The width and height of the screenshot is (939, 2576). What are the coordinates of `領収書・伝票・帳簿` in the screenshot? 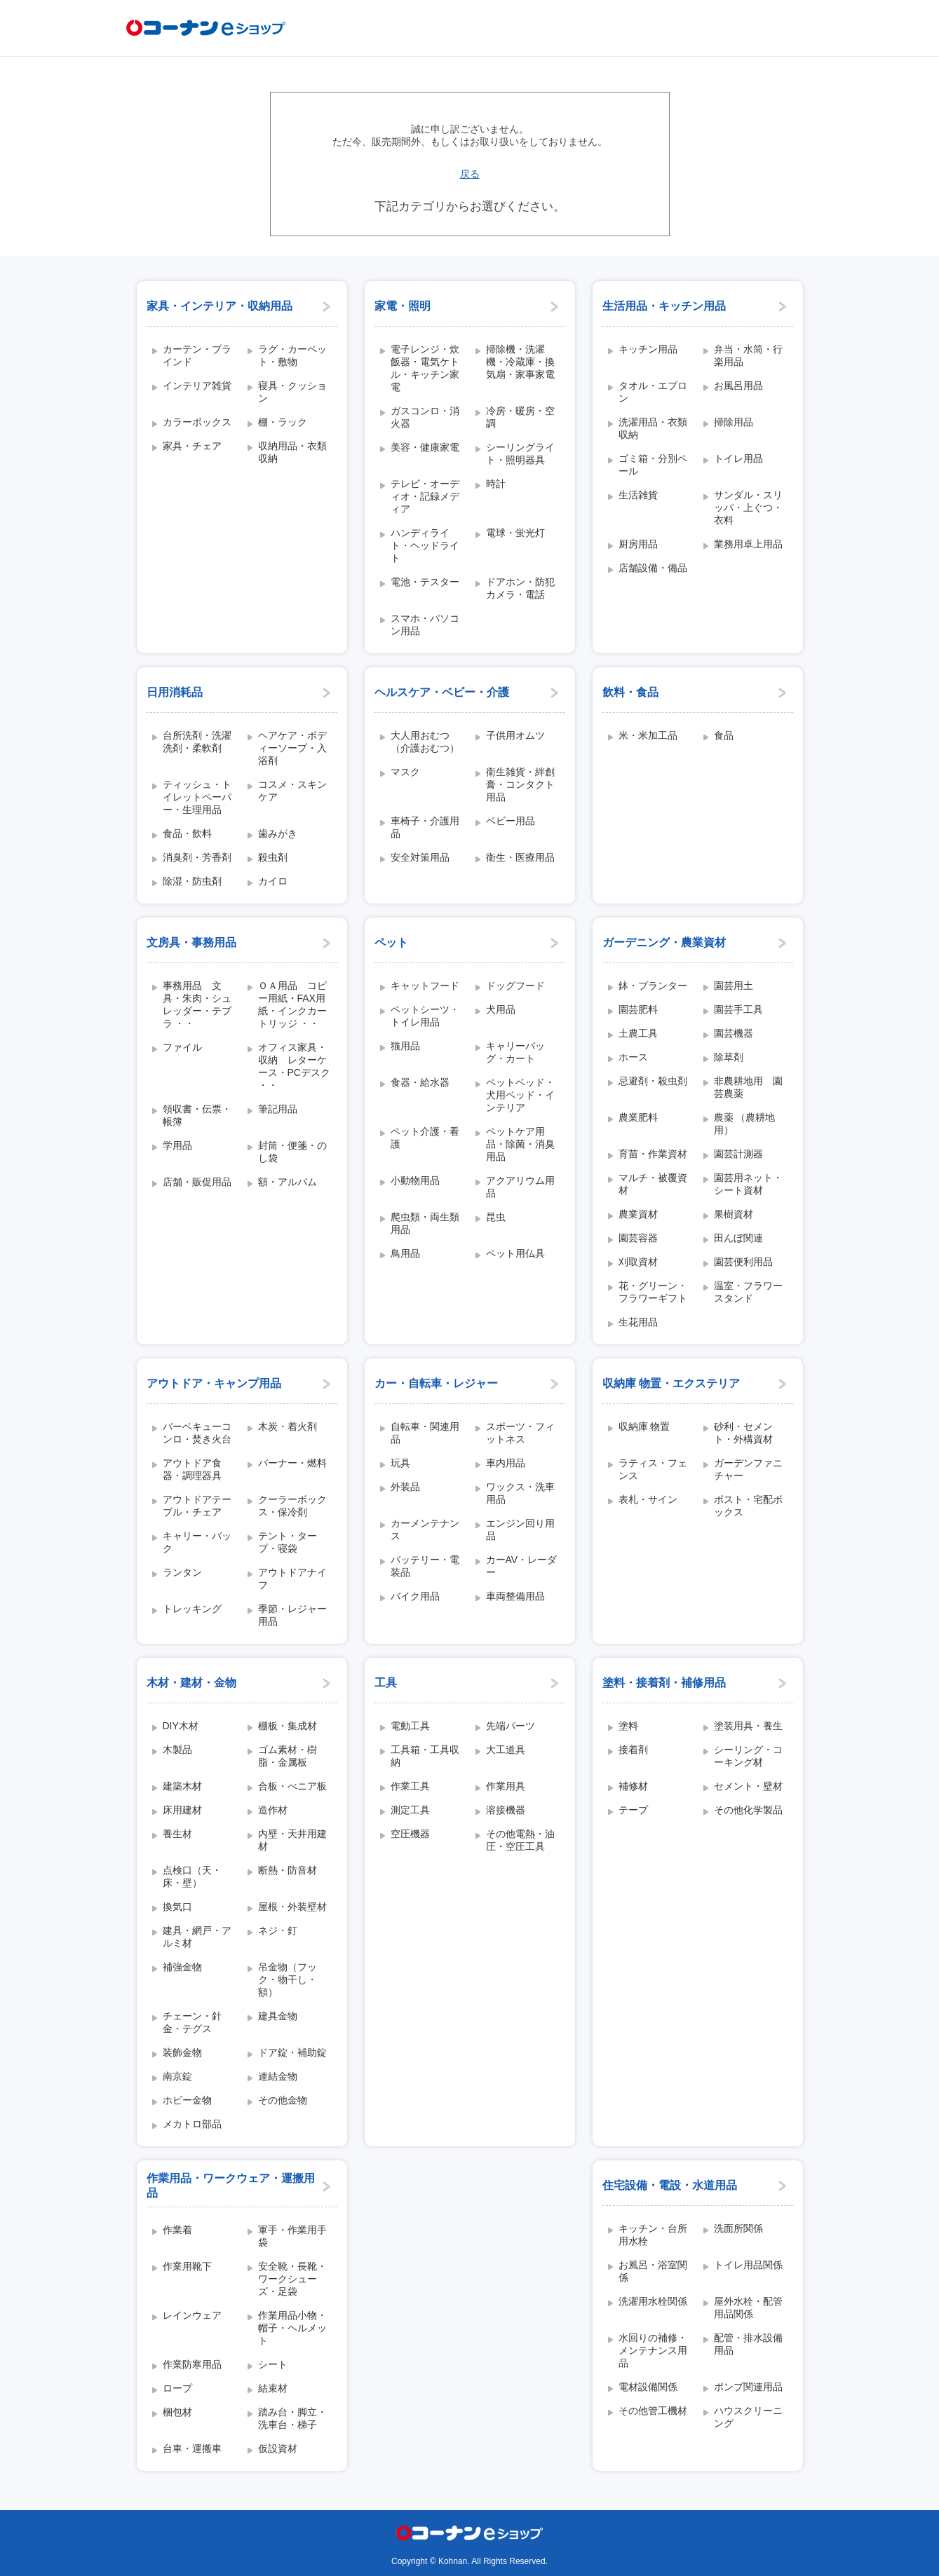 It's located at (197, 1115).